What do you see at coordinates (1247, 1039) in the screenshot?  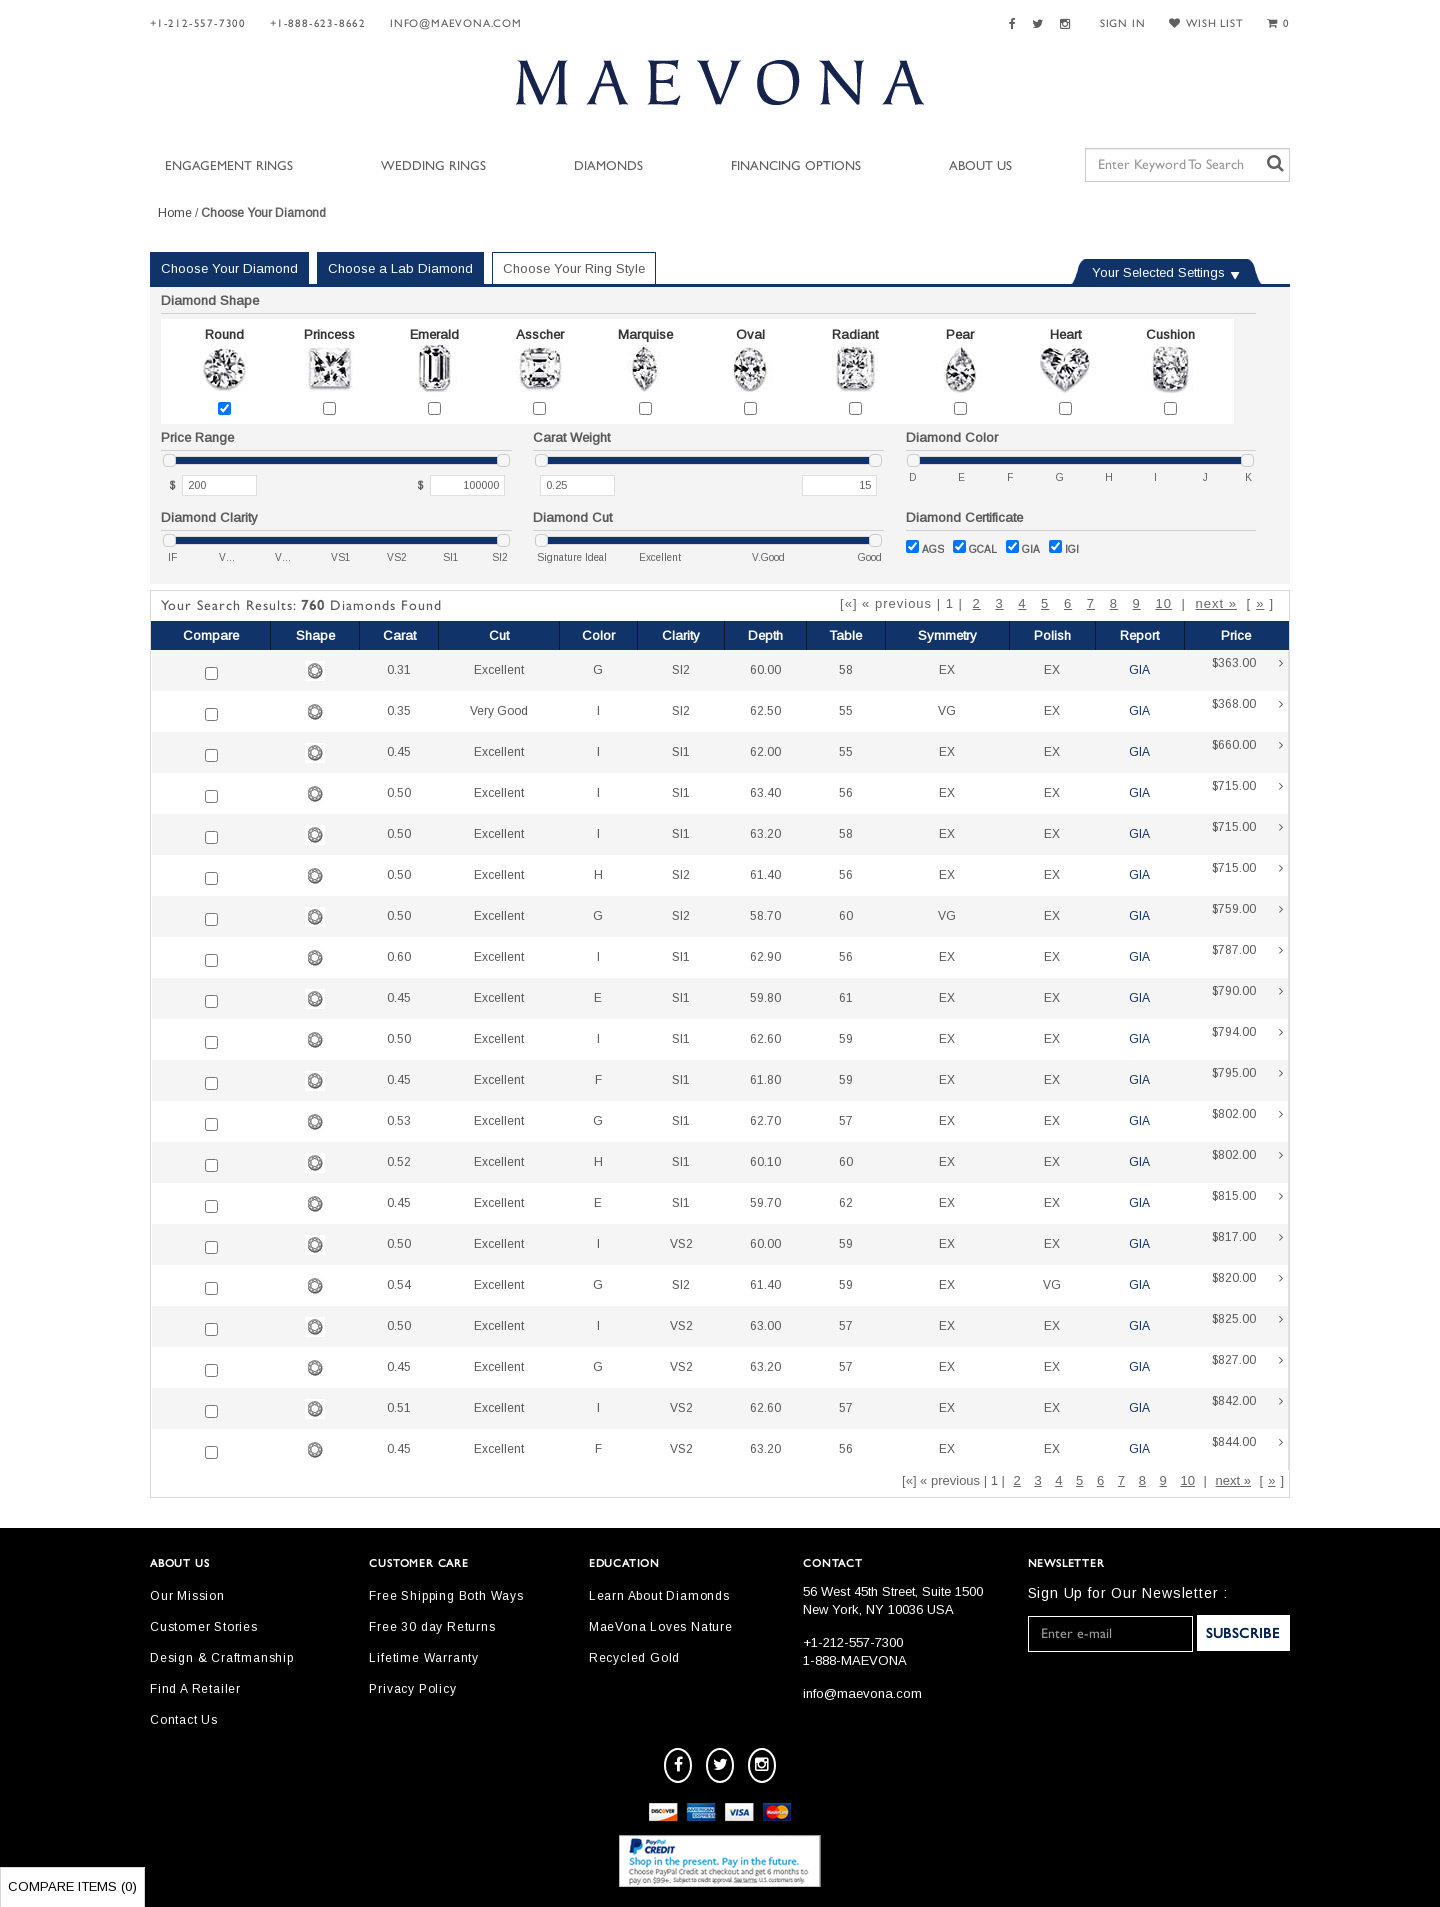 I see `$794.00` at bounding box center [1247, 1039].